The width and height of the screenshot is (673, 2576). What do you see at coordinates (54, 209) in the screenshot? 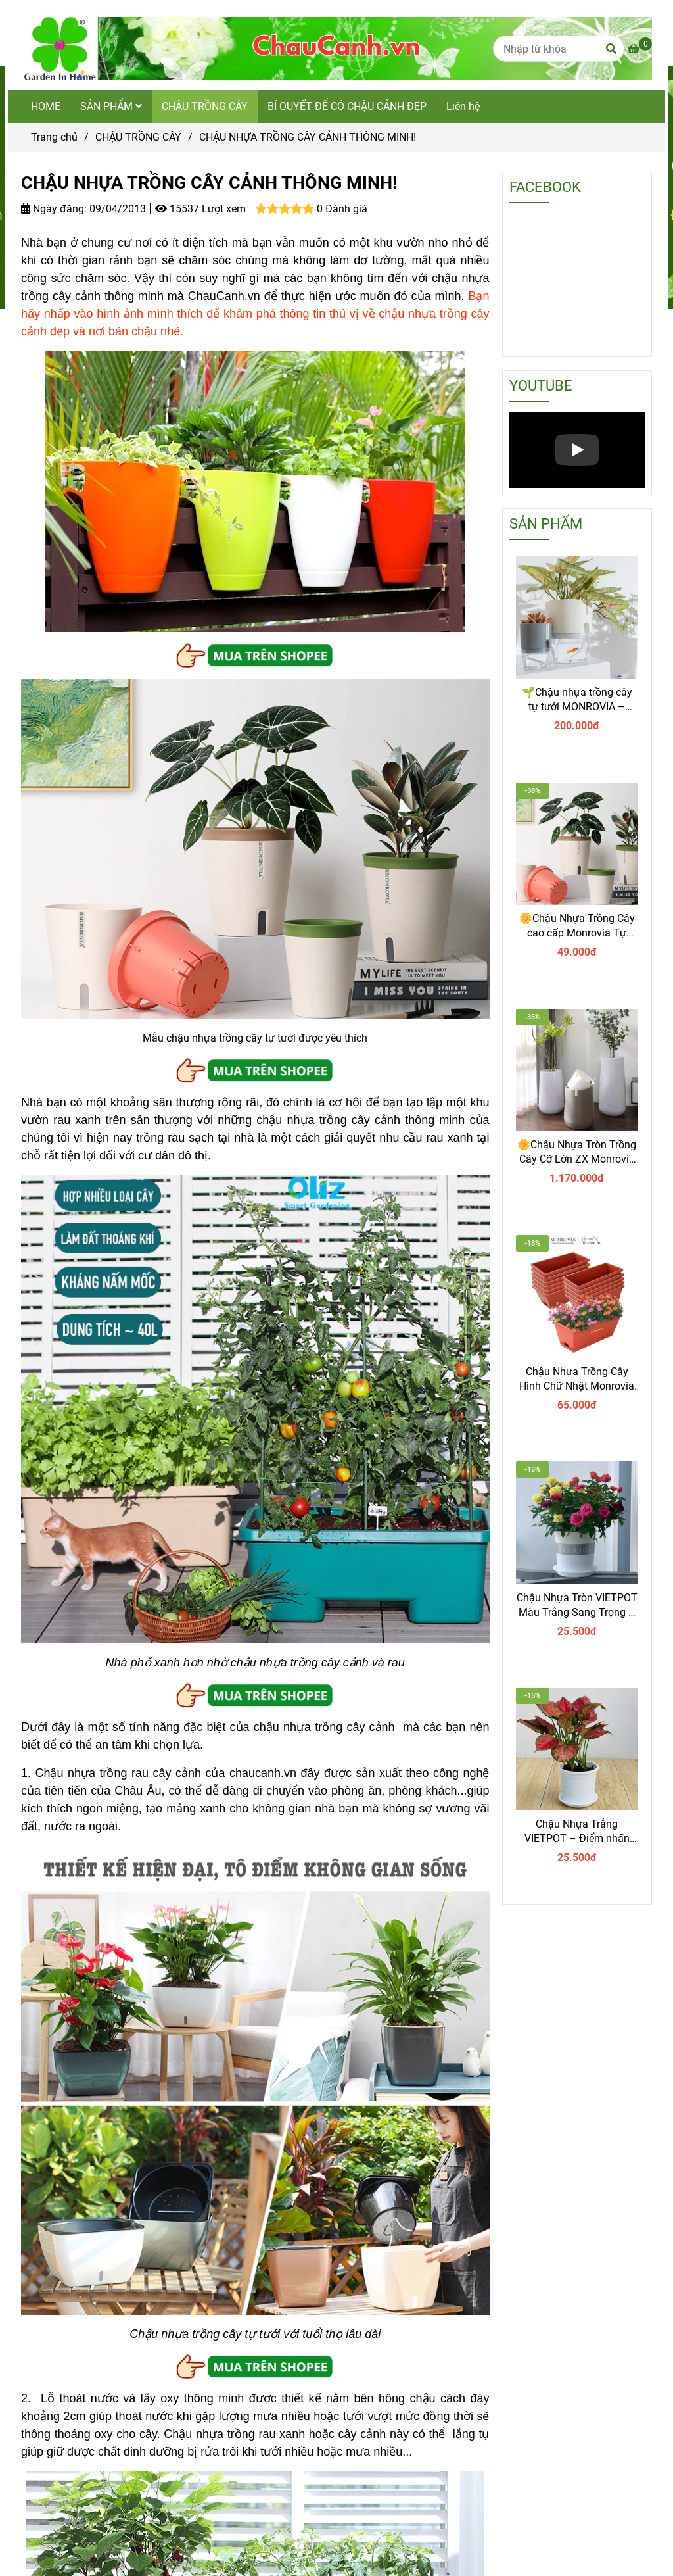
I see `Ngày đăng:` at bounding box center [54, 209].